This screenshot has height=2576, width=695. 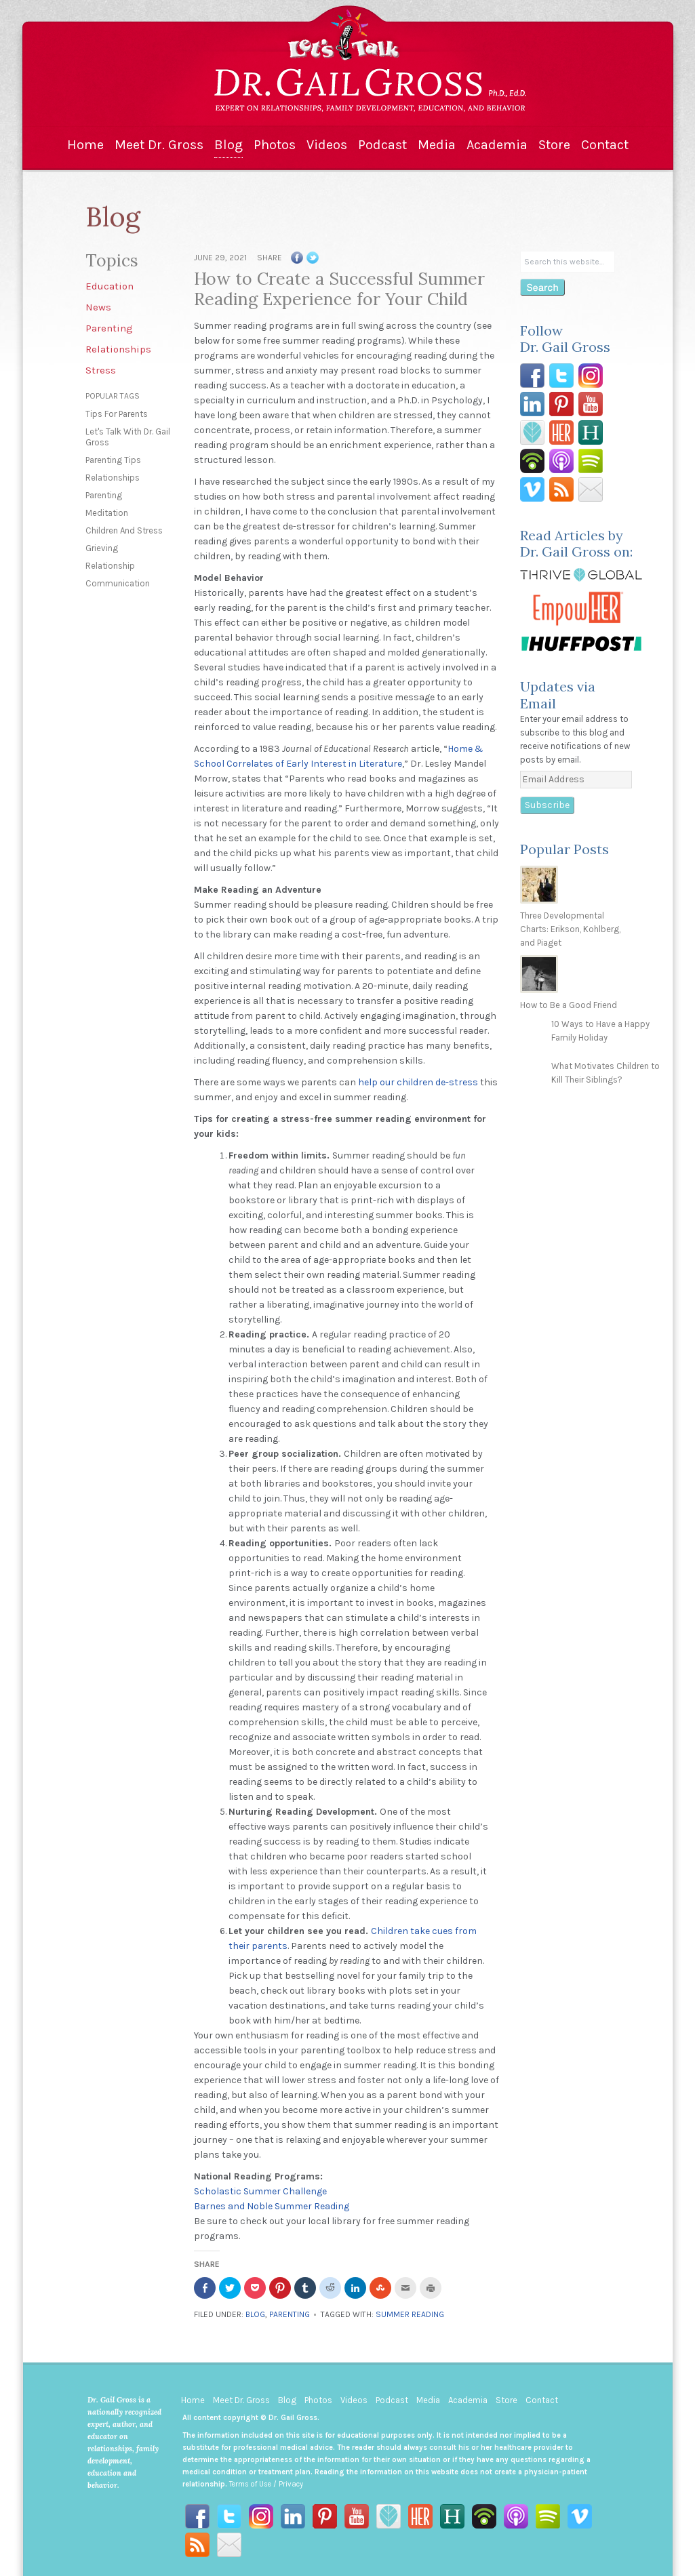 What do you see at coordinates (570, 929) in the screenshot?
I see `Three Developmental Charts: Erikson, Kohlberg, and Piaget` at bounding box center [570, 929].